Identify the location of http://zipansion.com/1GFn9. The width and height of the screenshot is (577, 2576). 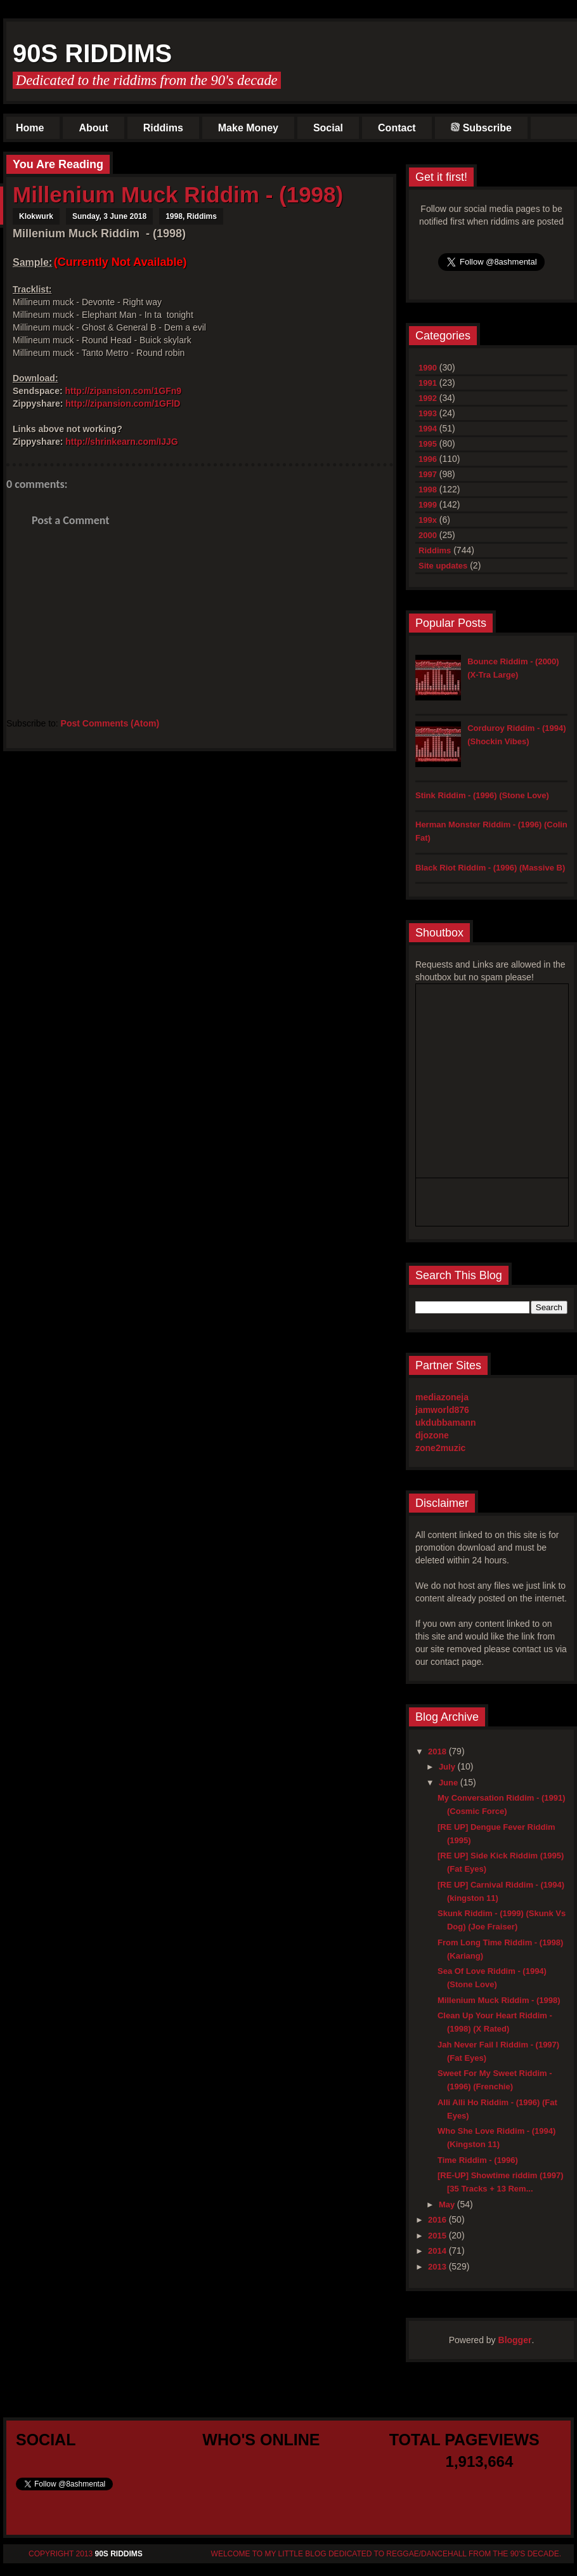
(123, 391).